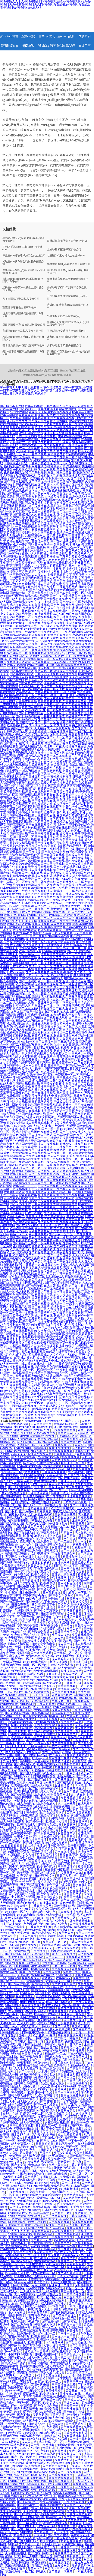  What do you see at coordinates (74, 948) in the screenshot?
I see `午夜一区二区三区` at bounding box center [74, 948].